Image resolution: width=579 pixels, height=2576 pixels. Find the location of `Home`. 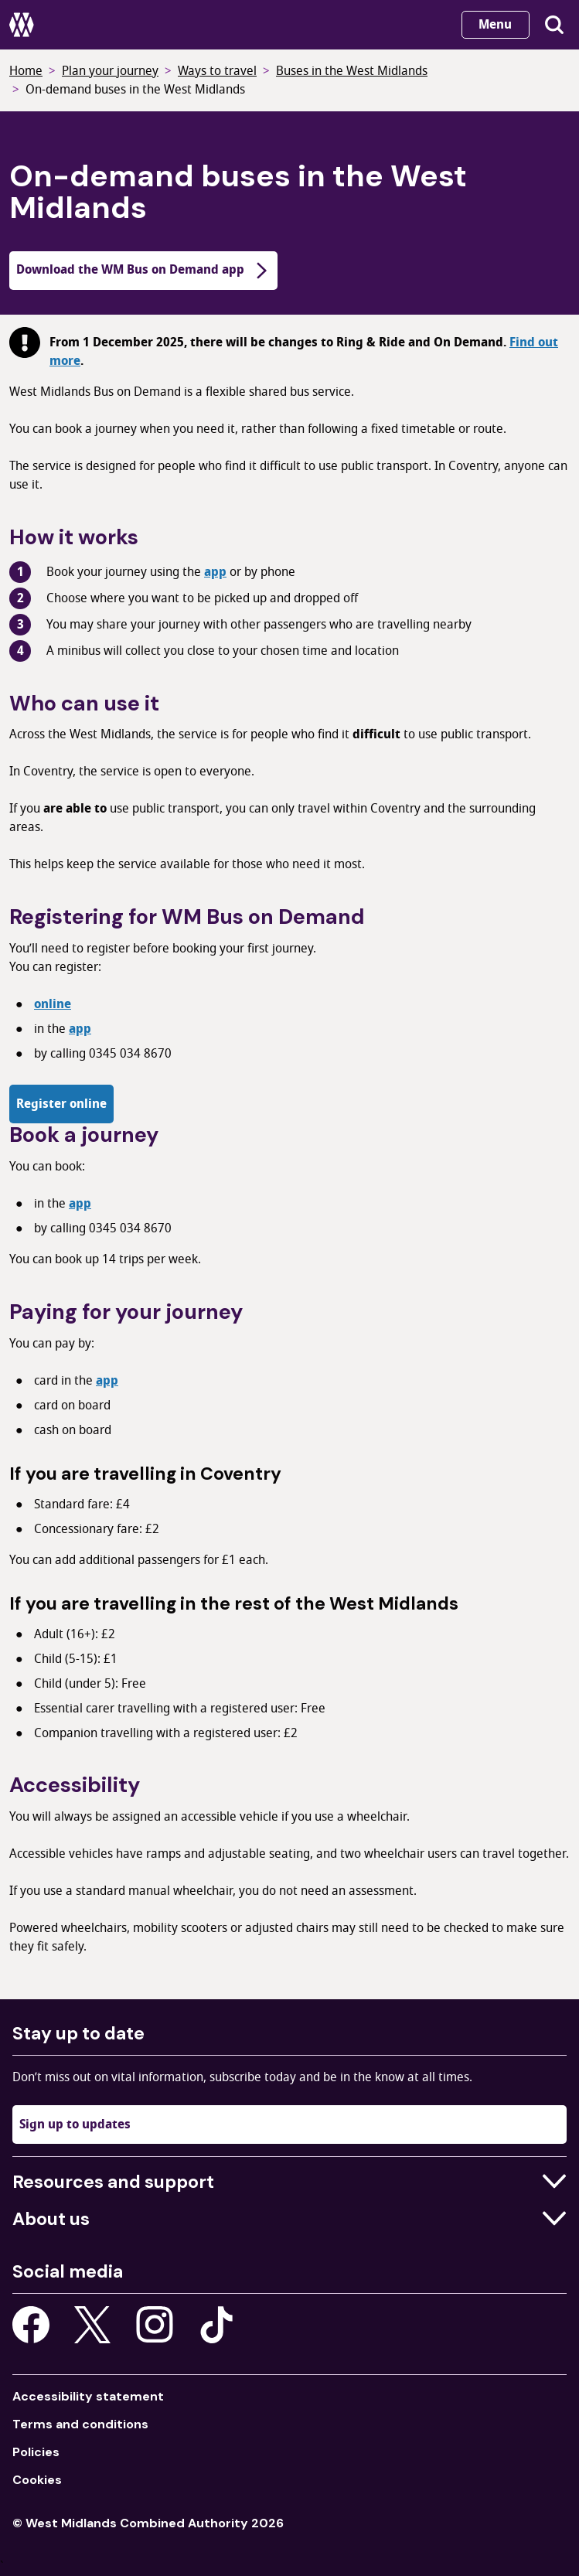

Home is located at coordinates (26, 71).